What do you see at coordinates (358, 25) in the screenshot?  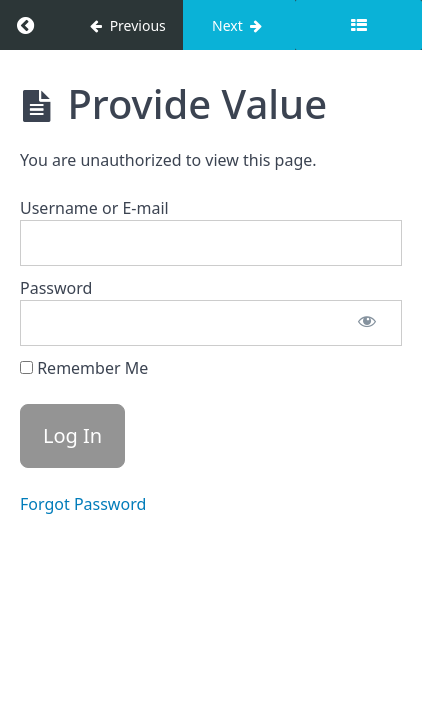 I see `[Toggle sidebar]` at bounding box center [358, 25].